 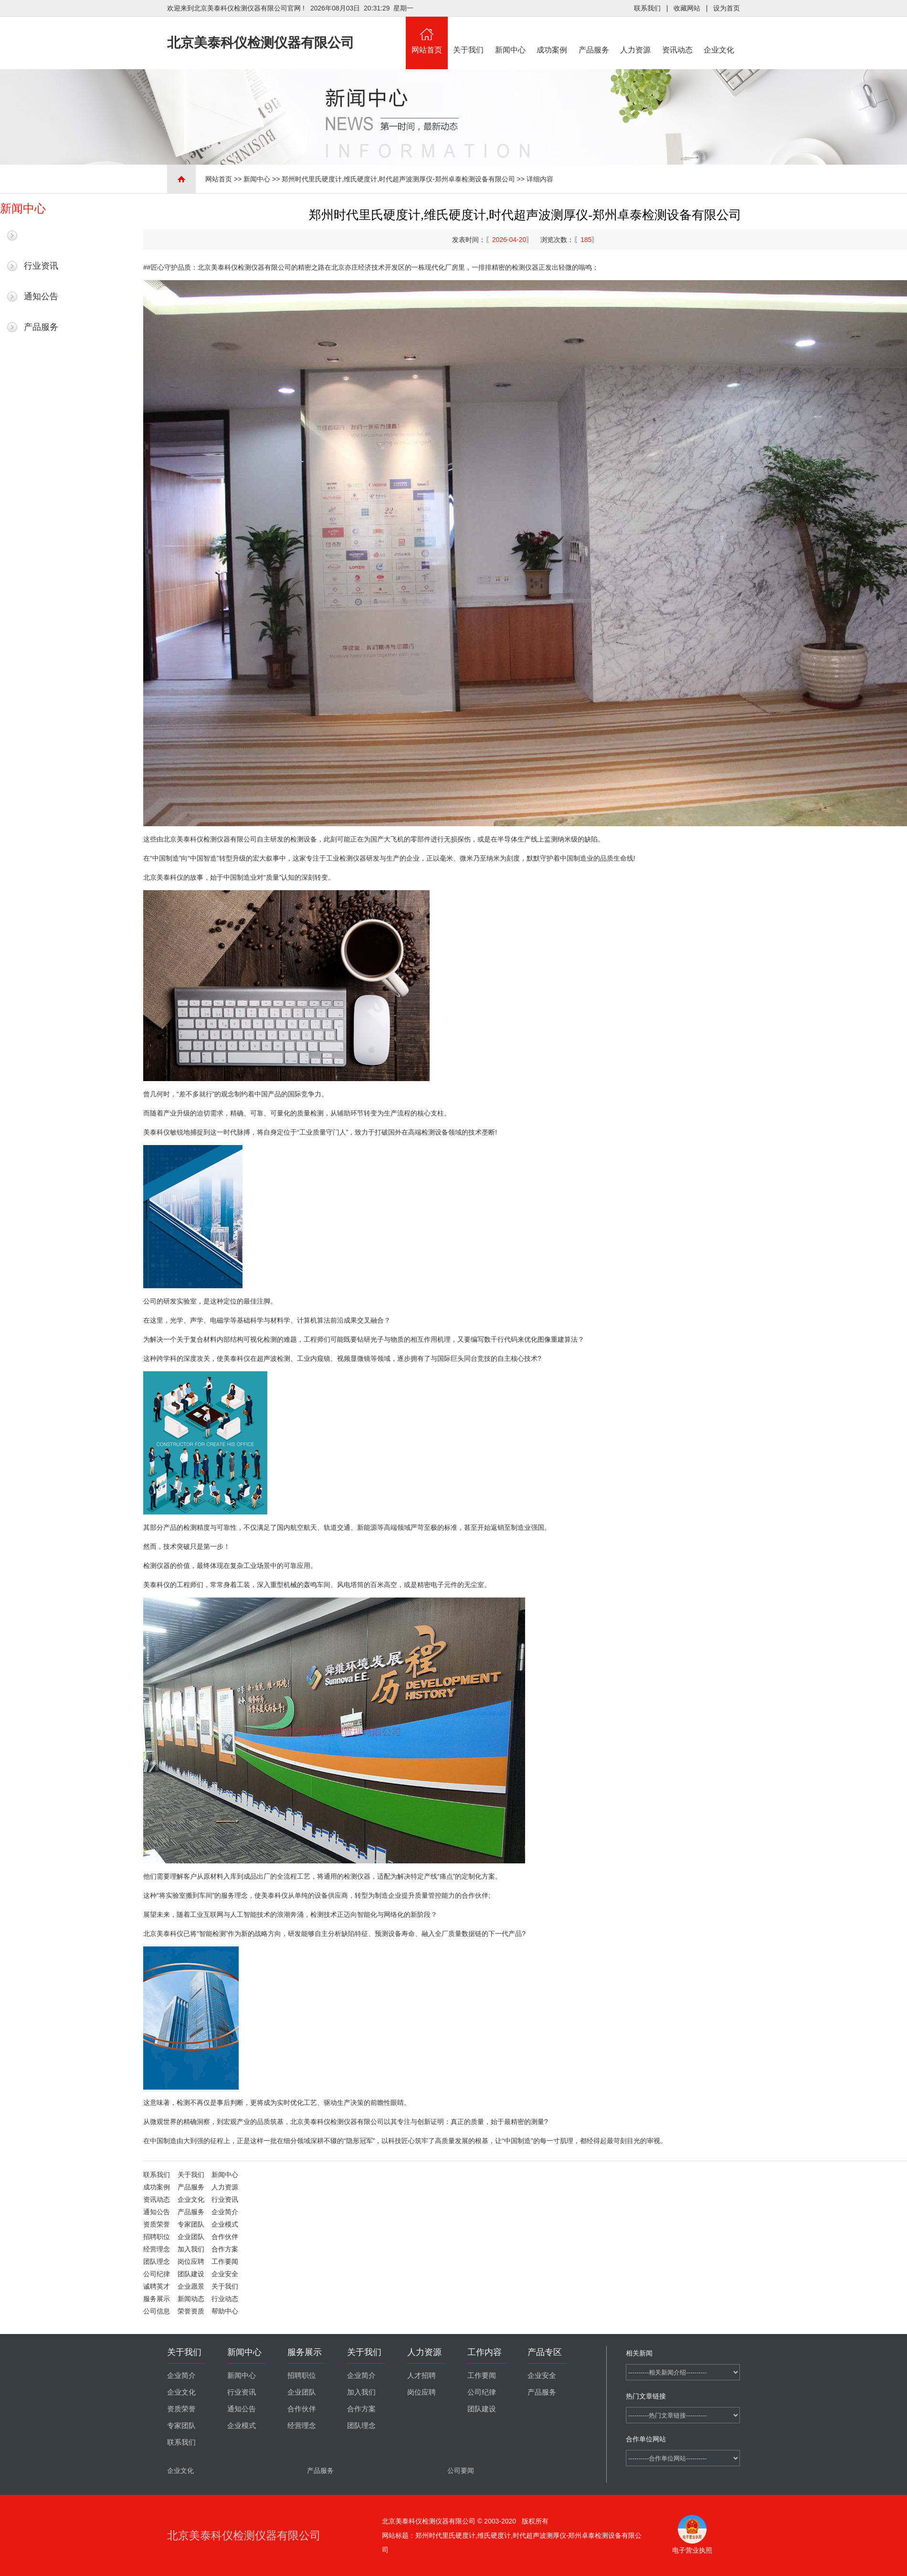 What do you see at coordinates (719, 35) in the screenshot?
I see `企业文化` at bounding box center [719, 35].